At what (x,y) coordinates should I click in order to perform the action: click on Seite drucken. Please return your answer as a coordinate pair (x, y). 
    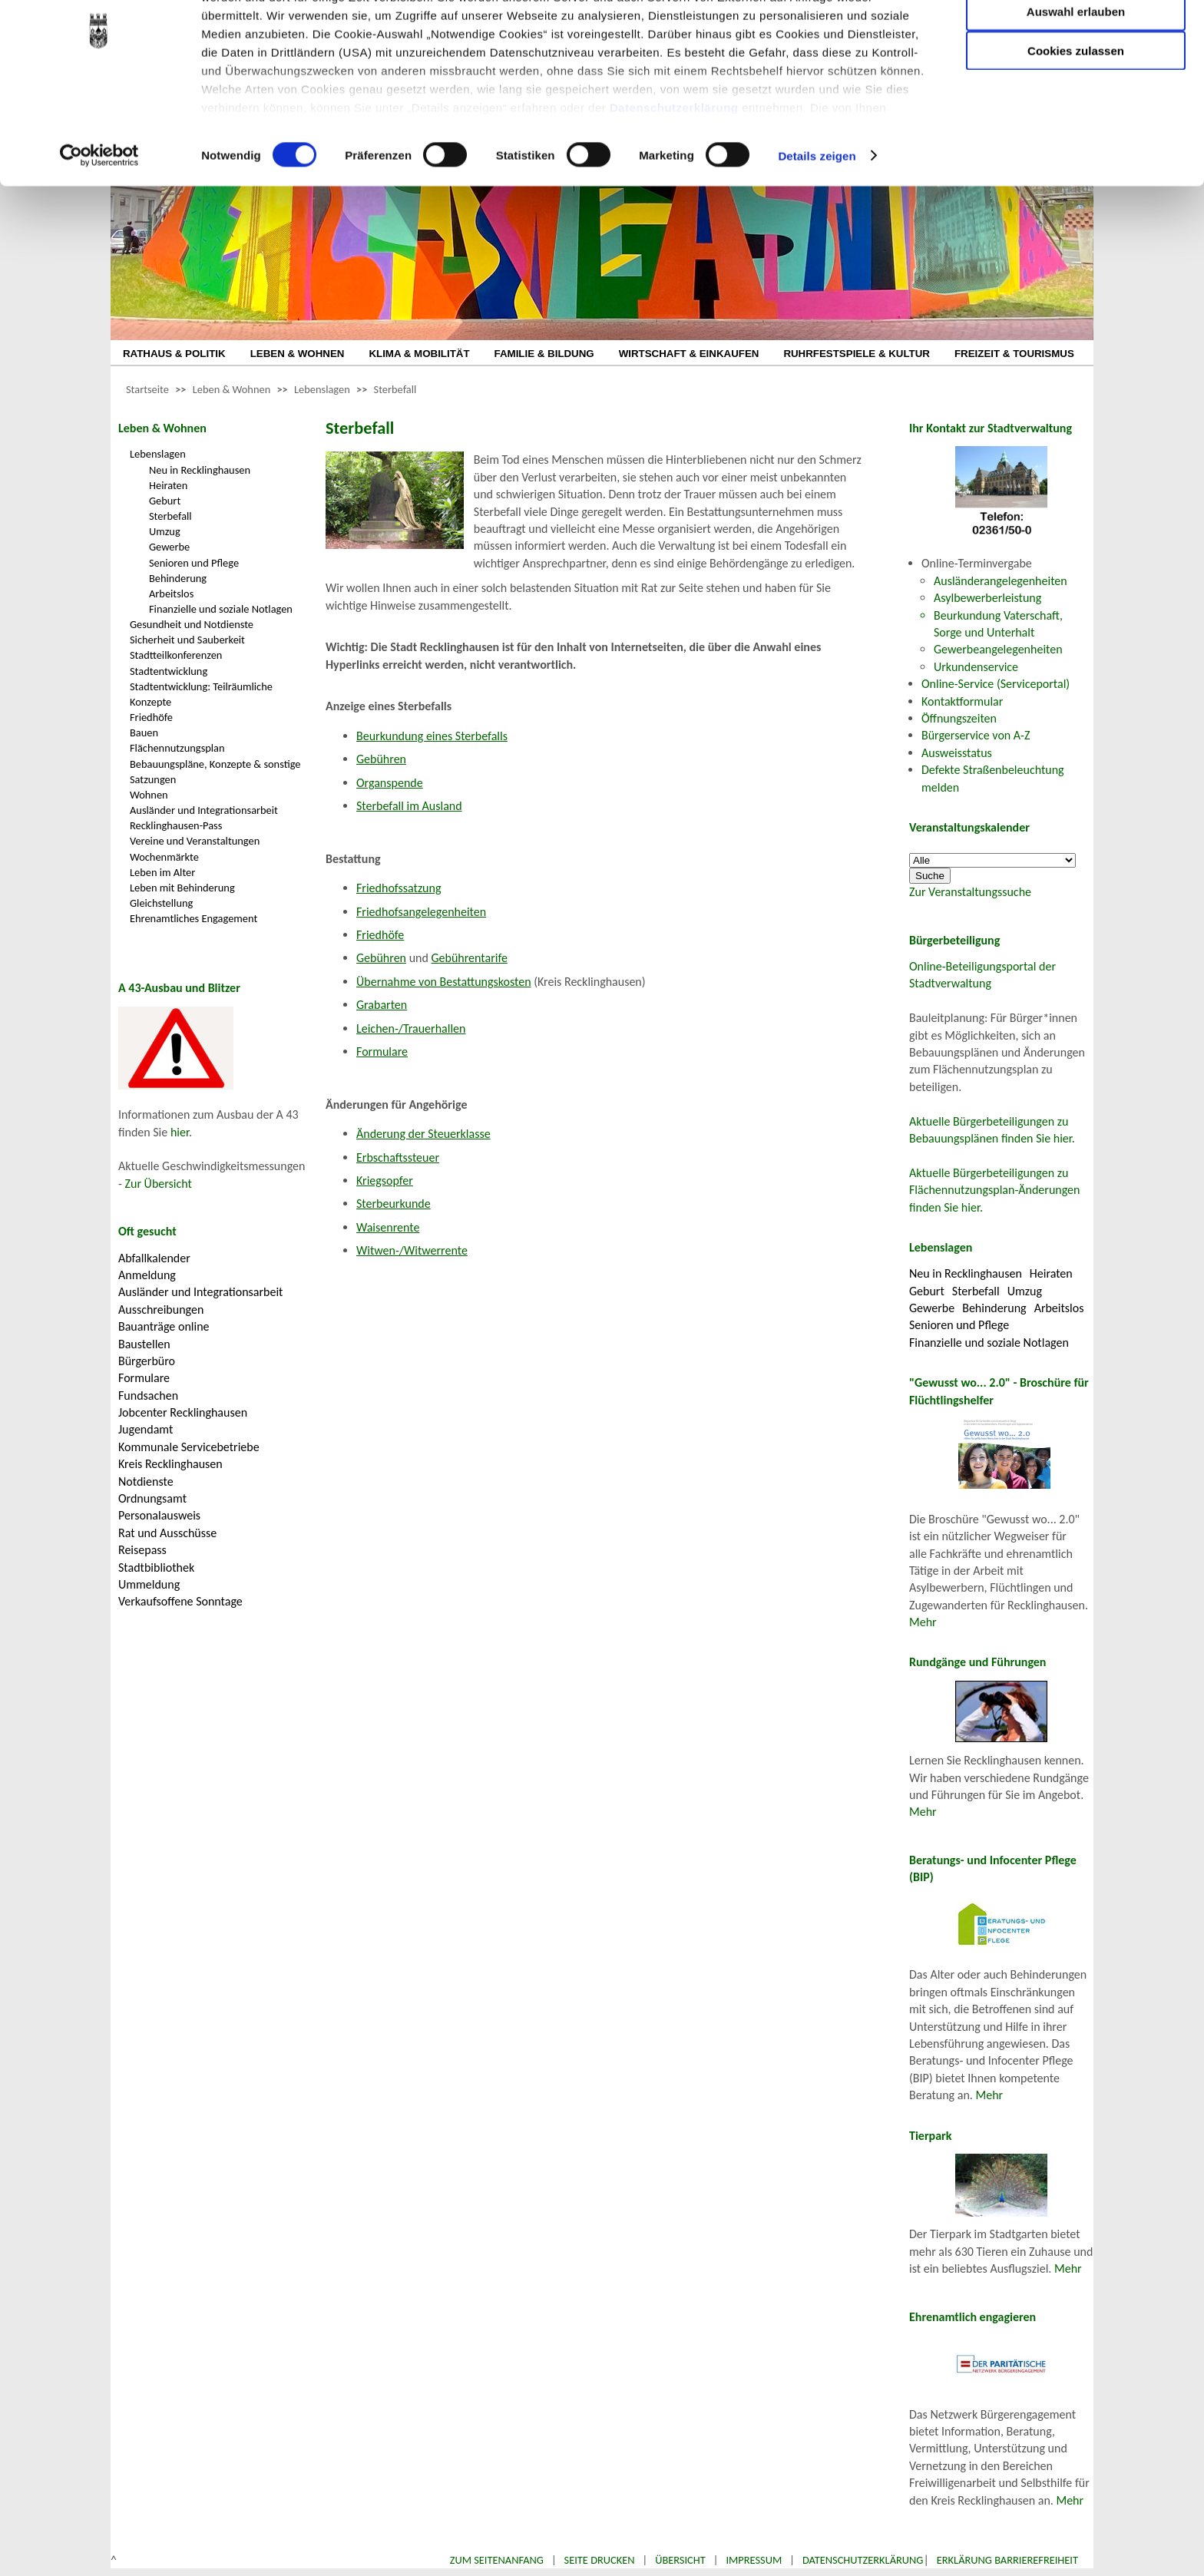
    Looking at the image, I should click on (599, 2560).